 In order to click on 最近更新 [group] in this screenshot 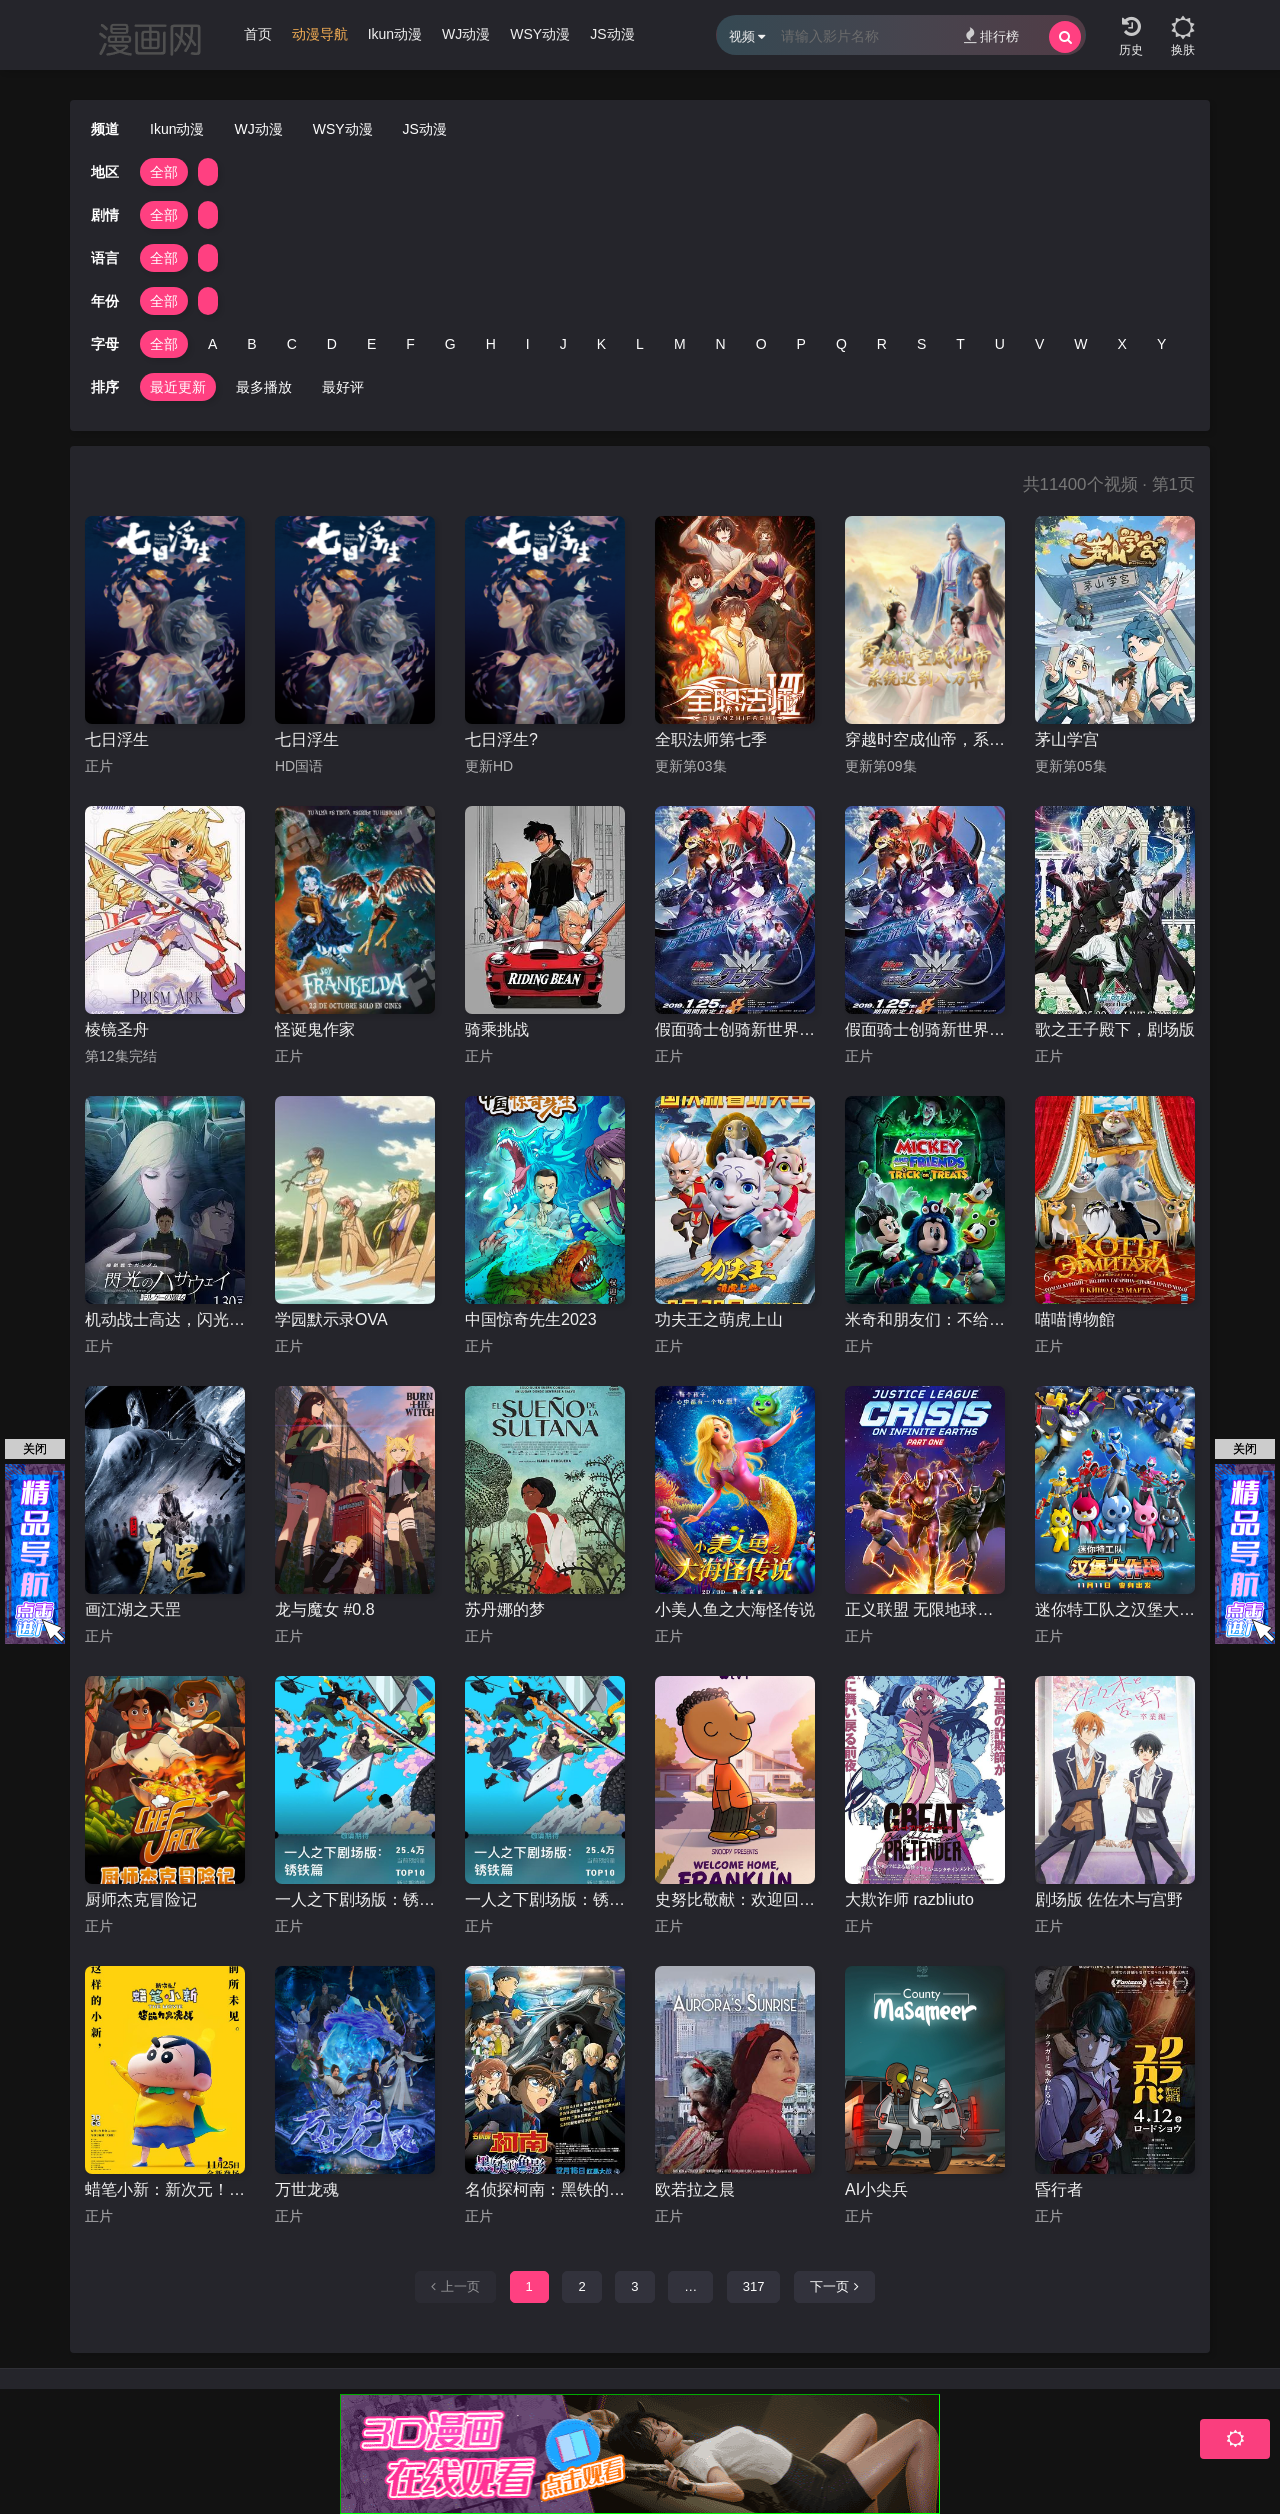, I will do `click(178, 387)`.